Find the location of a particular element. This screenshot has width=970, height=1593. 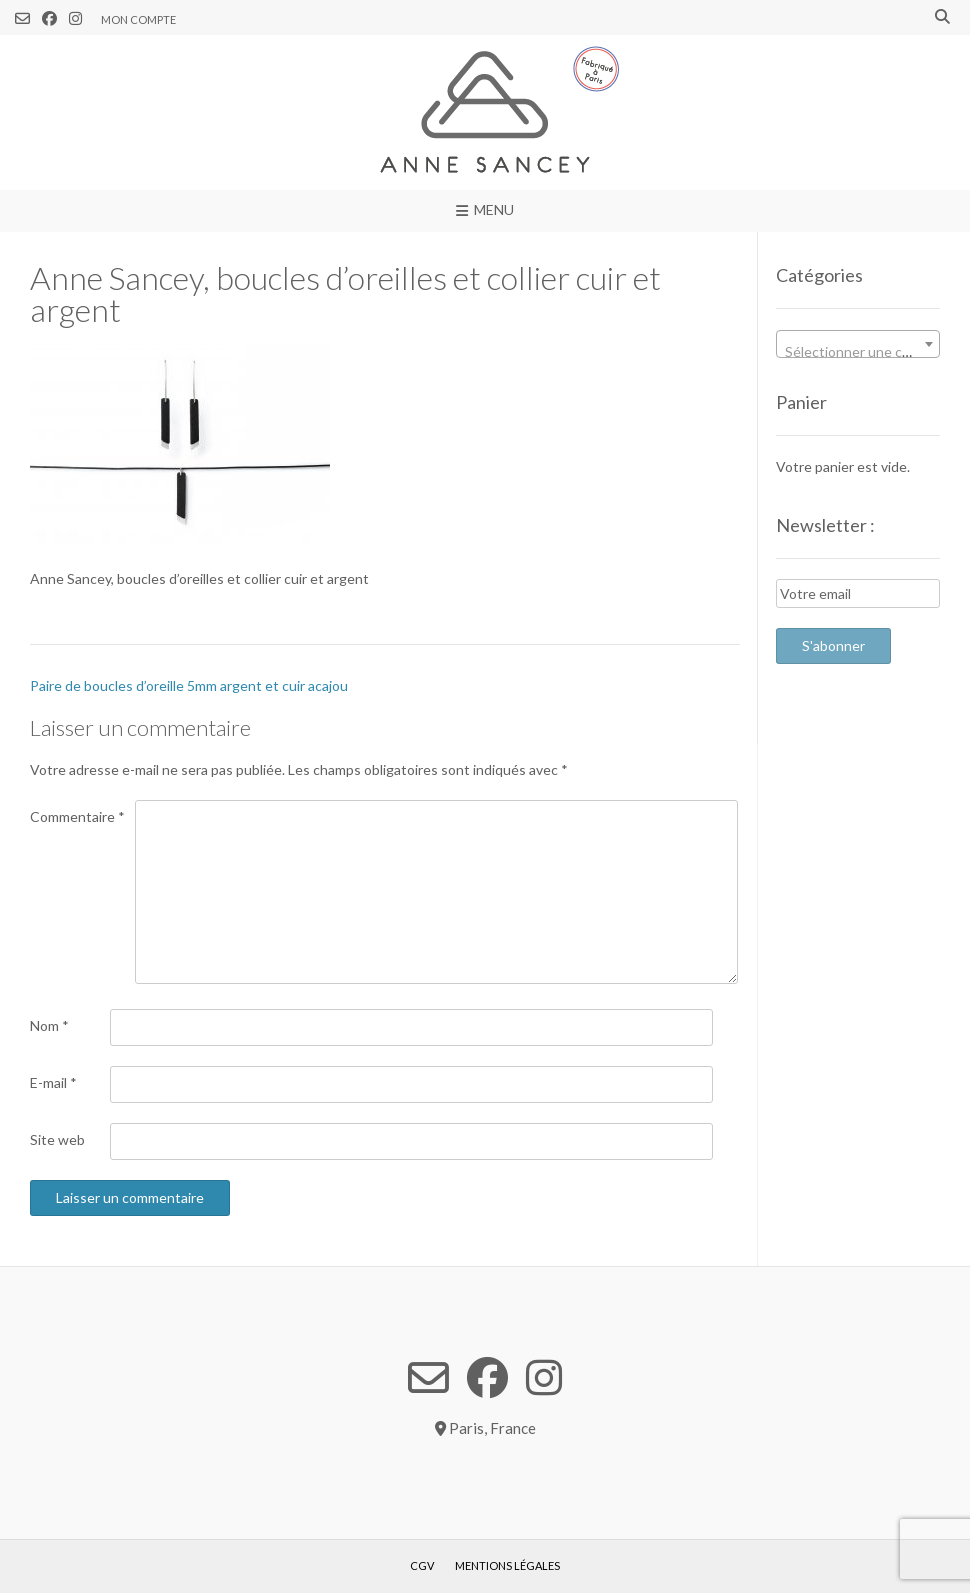

Commentaire is located at coordinates (77, 816).